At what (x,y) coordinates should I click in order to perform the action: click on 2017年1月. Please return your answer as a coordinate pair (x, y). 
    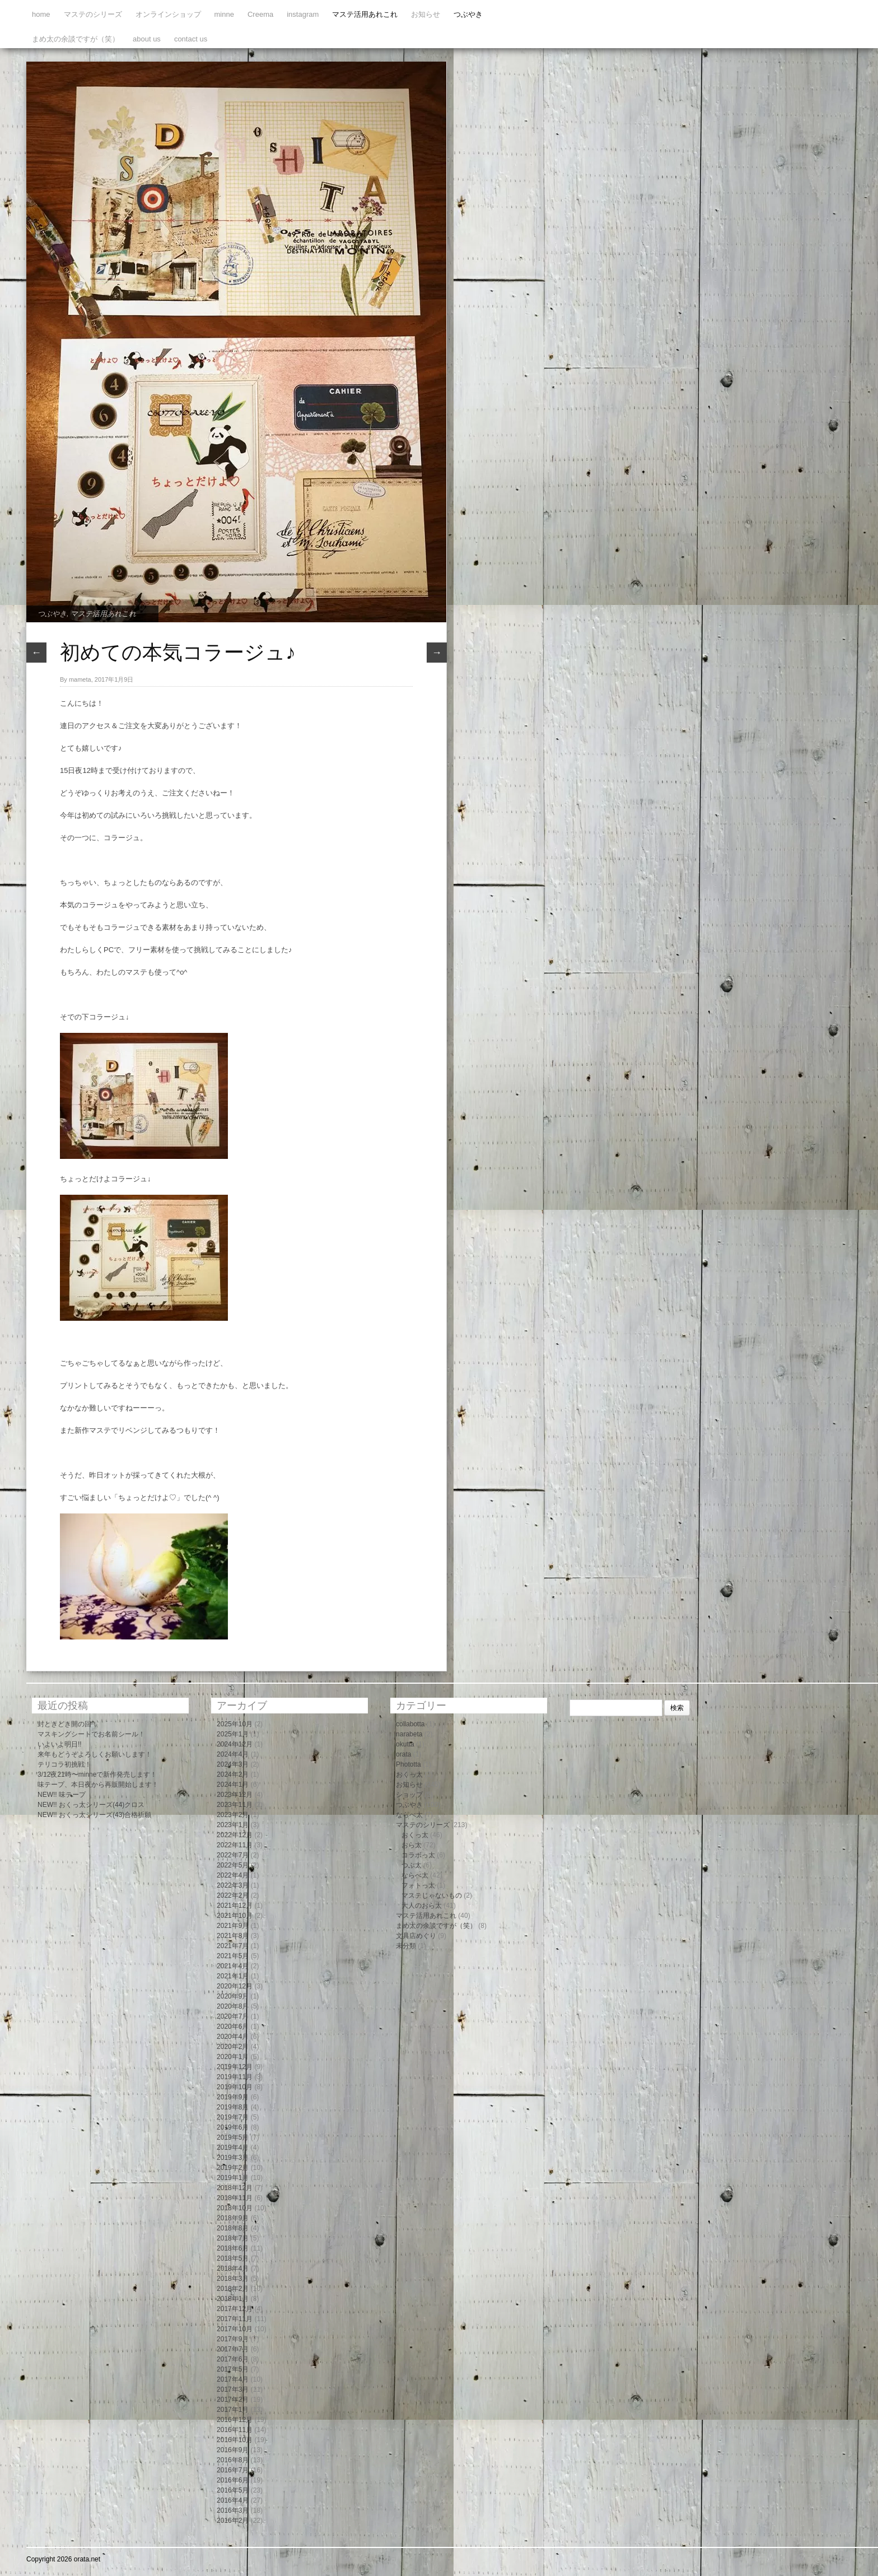
    Looking at the image, I should click on (233, 2410).